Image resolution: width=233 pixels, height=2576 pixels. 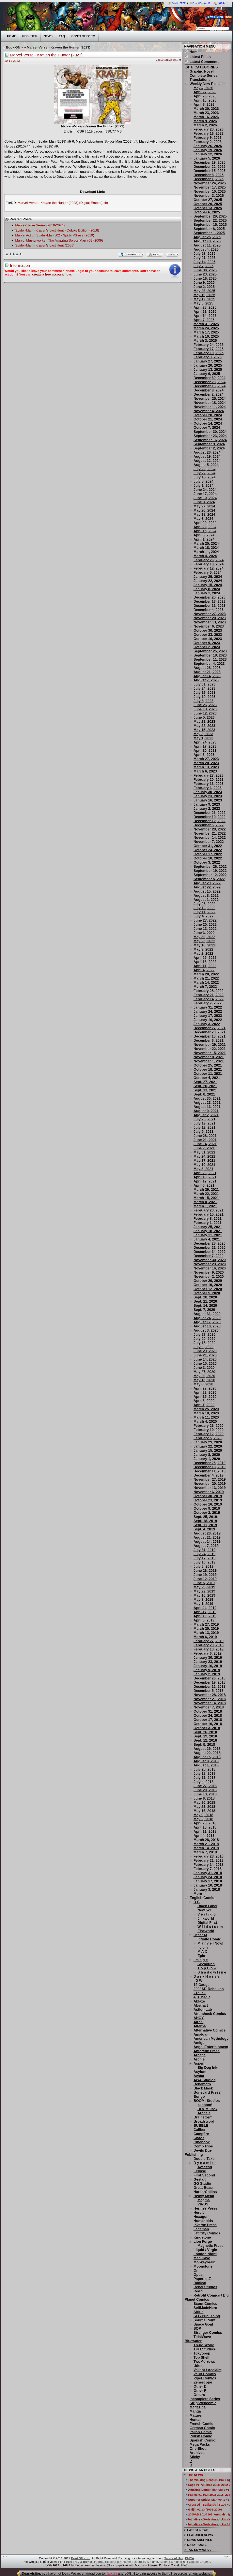 I want to click on Devils Due Publishing, so click(x=198, y=2152).